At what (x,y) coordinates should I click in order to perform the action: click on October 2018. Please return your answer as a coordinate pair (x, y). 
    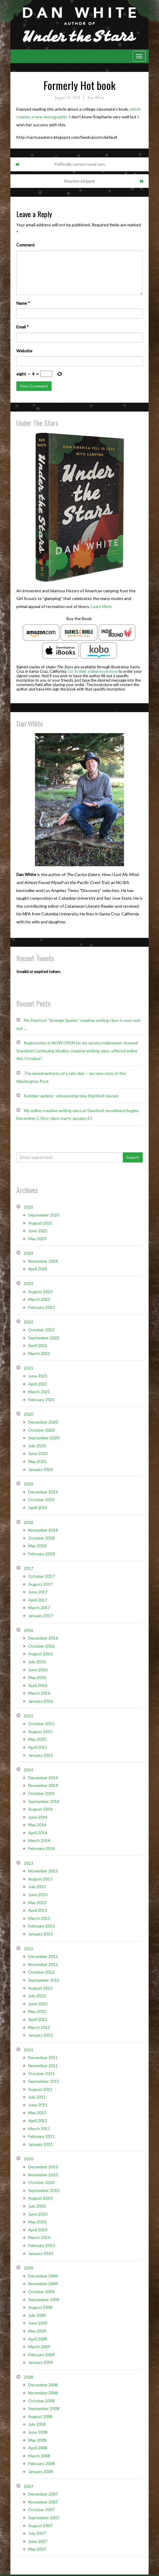
    Looking at the image, I should click on (41, 1538).